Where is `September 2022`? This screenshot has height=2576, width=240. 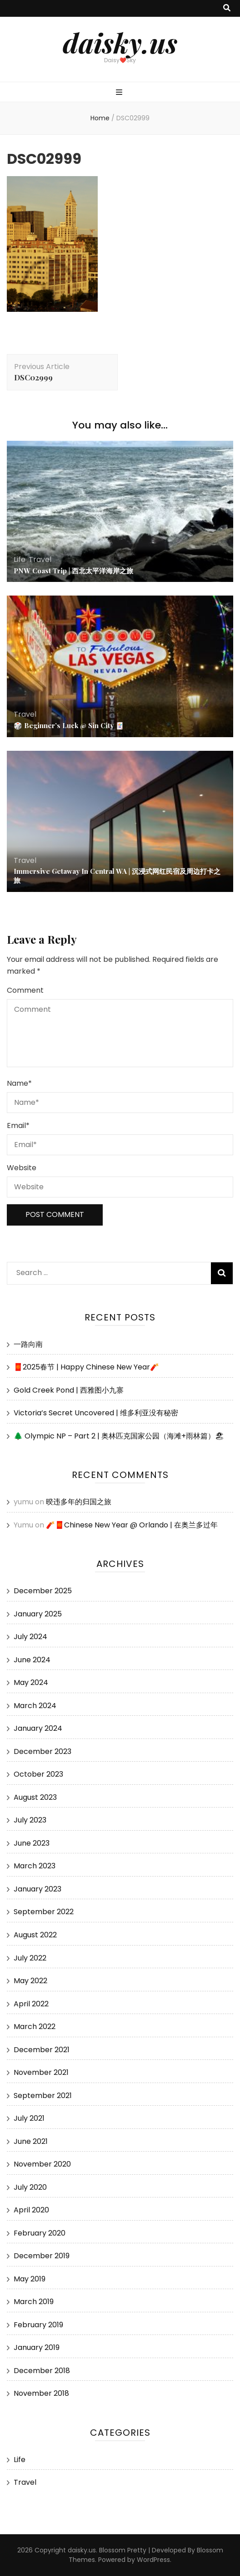
September 2022 is located at coordinates (44, 1911).